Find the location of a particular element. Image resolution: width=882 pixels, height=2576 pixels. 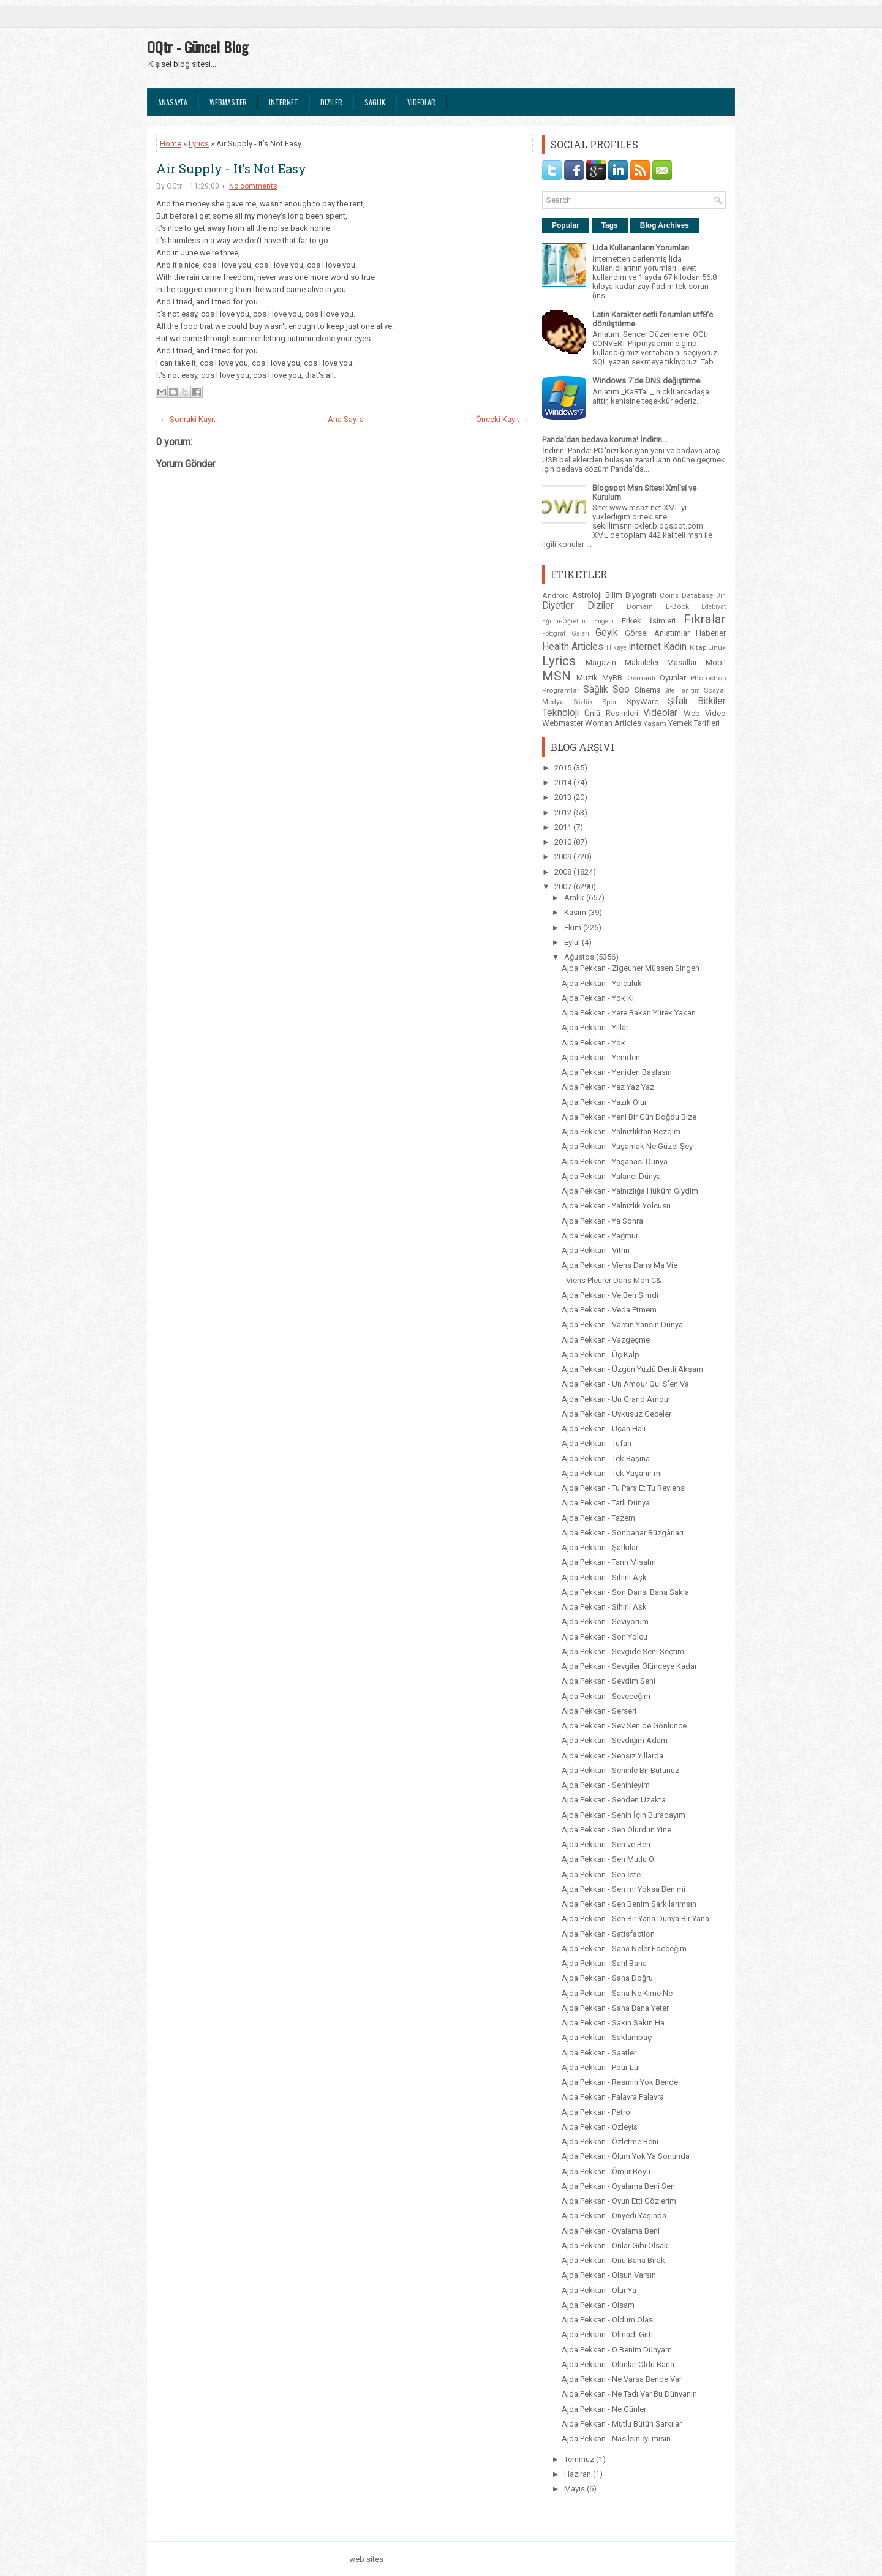

Ajda Pekkan - Sevdim Seni is located at coordinates (608, 1680).